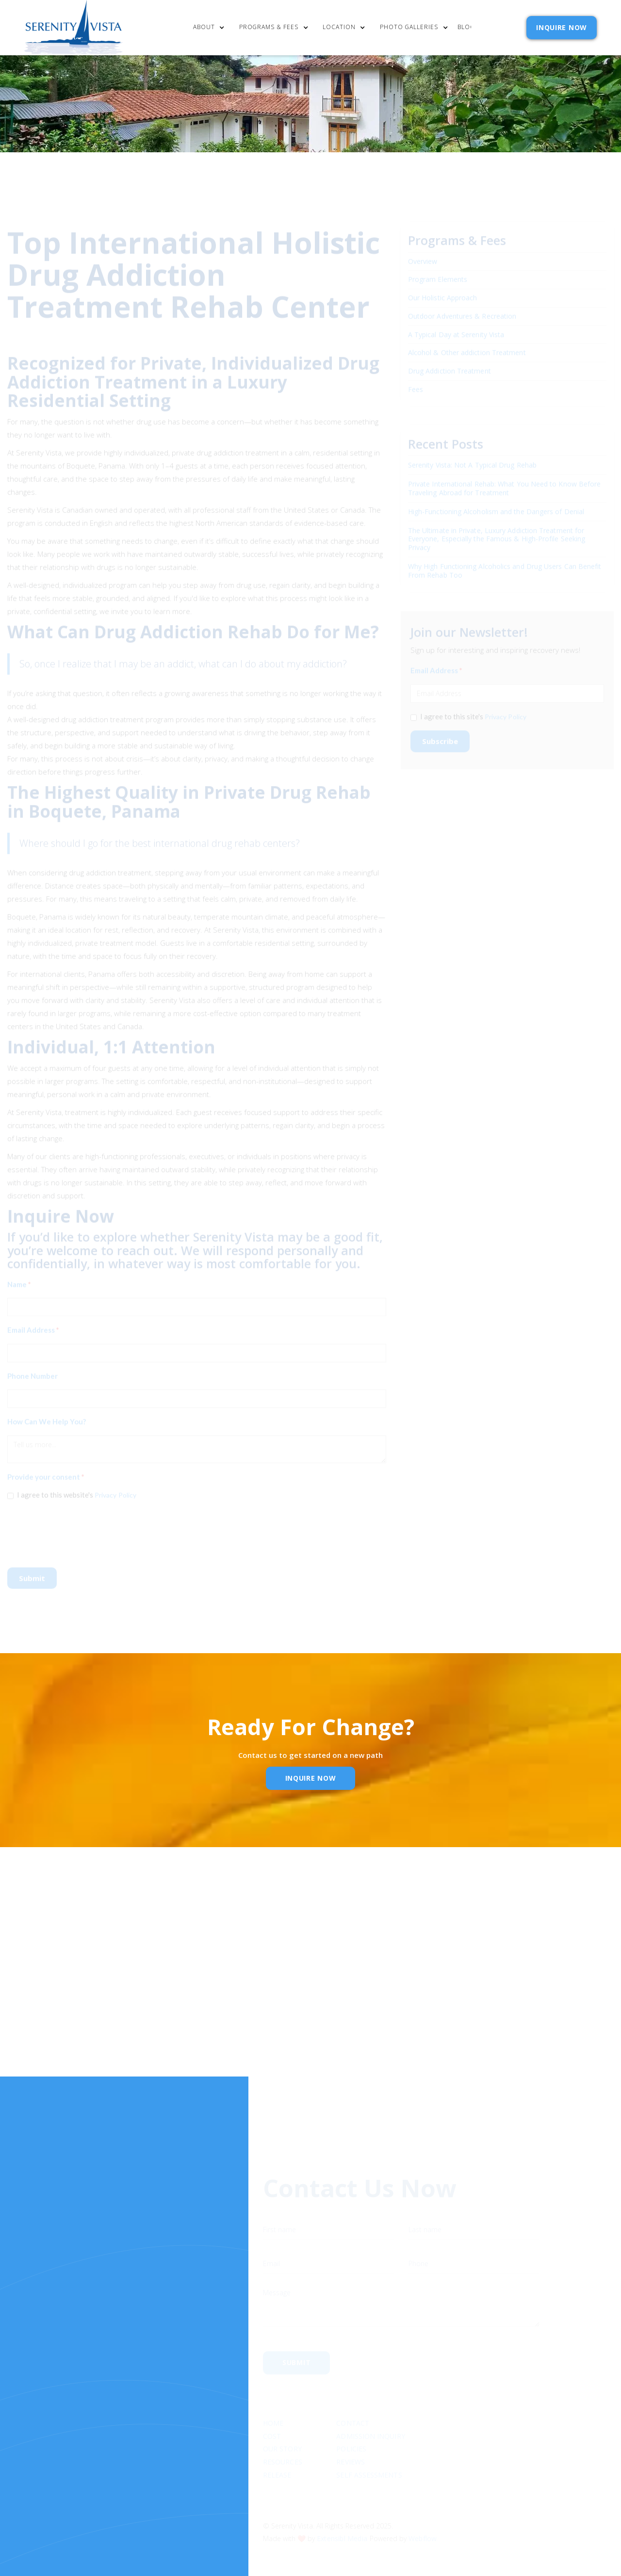 The width and height of the screenshot is (621, 2576). I want to click on The Ultimate in Private, Luxury Addiction Treatment for Everyone, Especially the Famous & High-Profile Seeking Privacy, so click(496, 532).